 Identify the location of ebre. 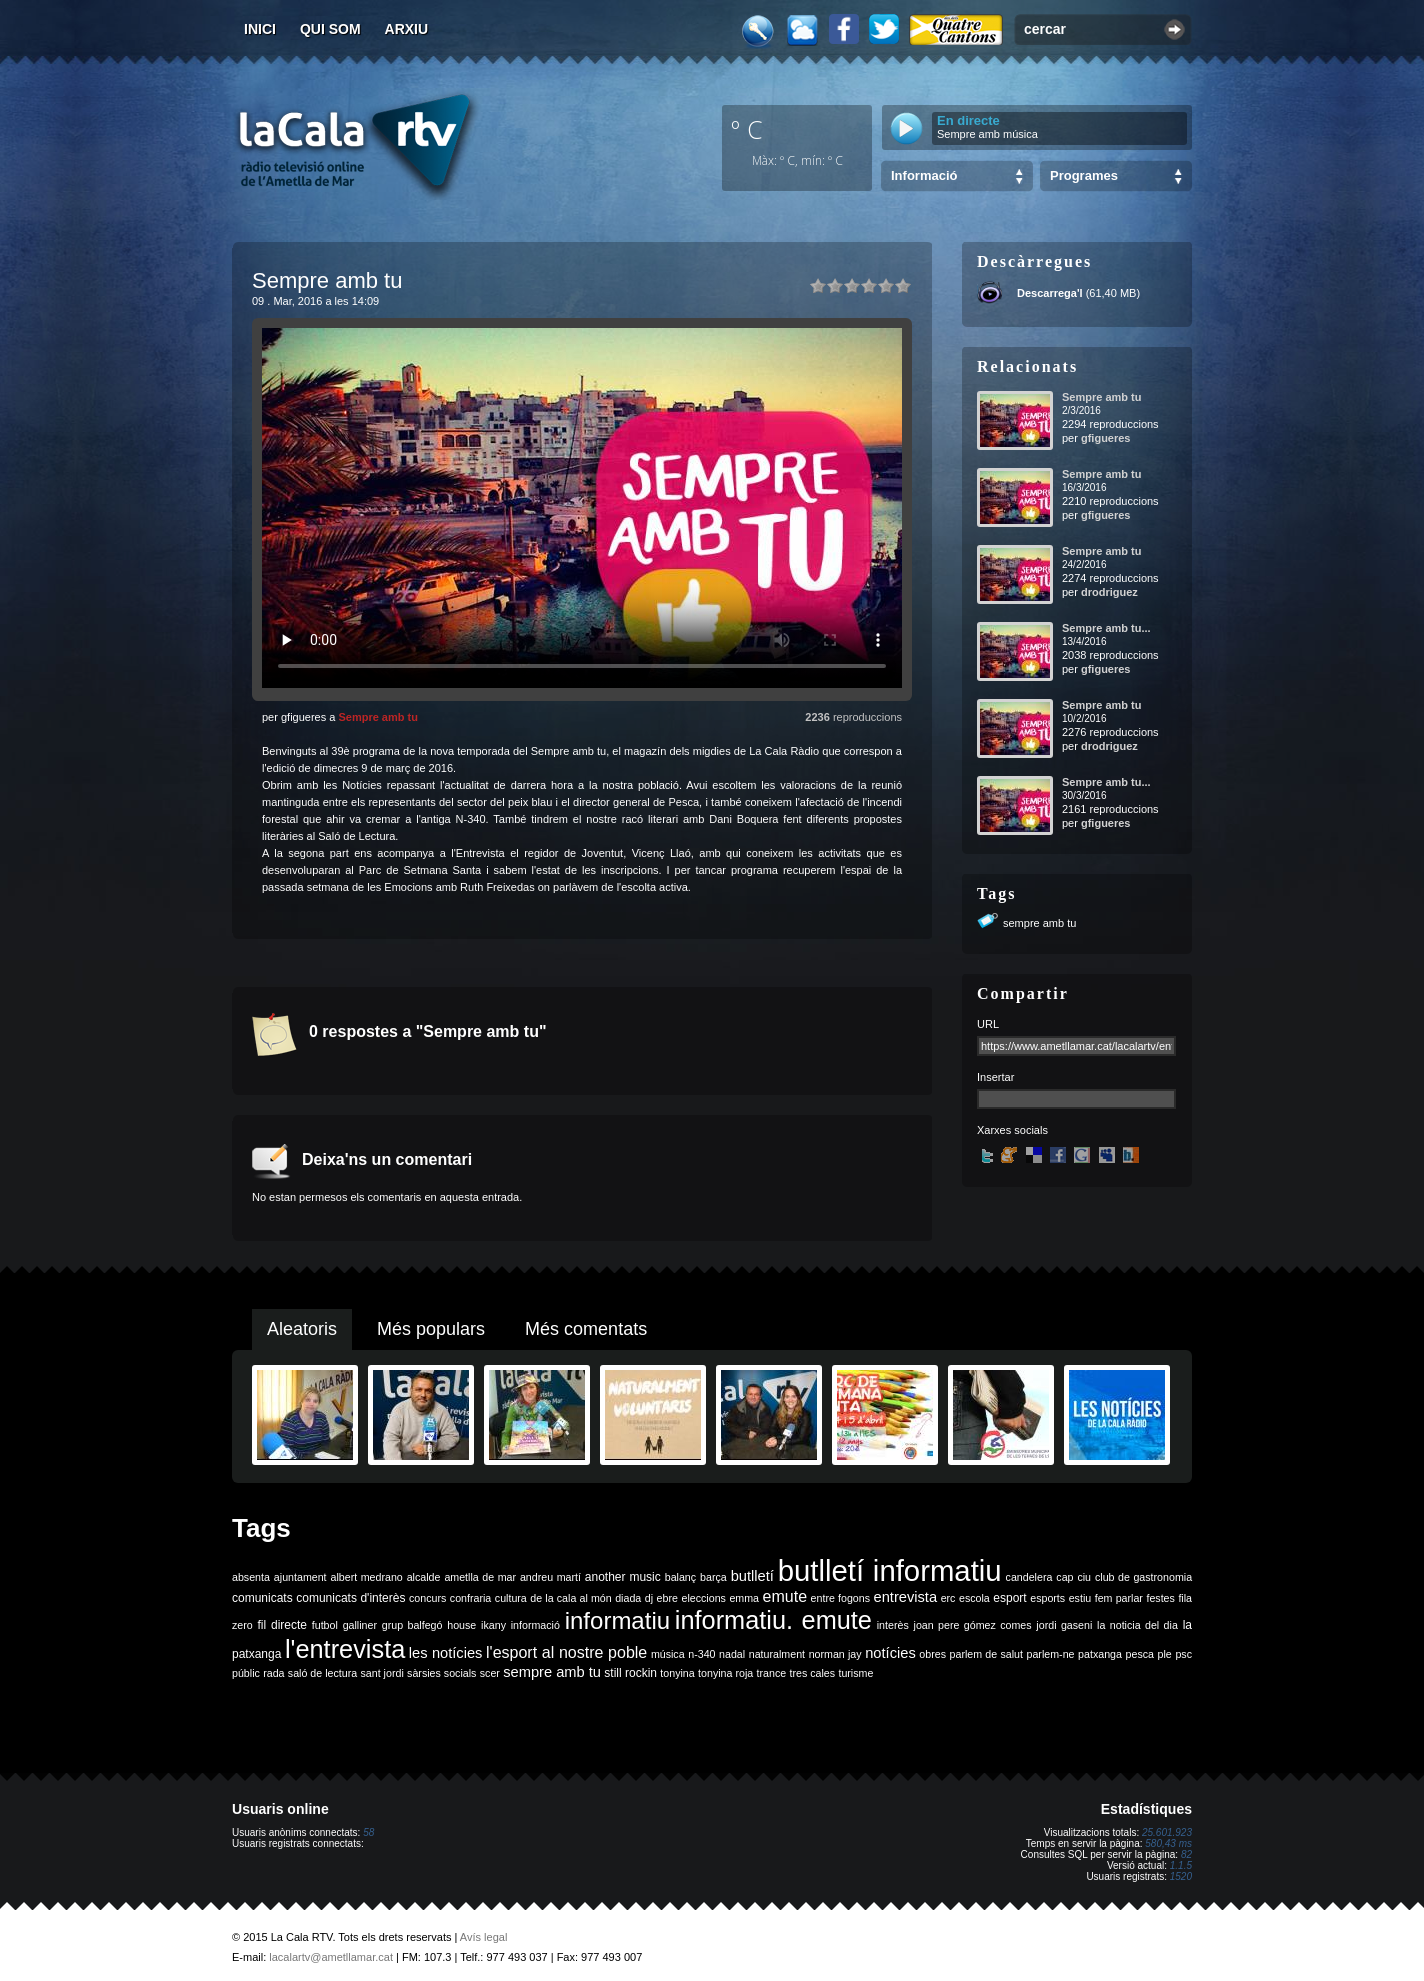
(667, 1598).